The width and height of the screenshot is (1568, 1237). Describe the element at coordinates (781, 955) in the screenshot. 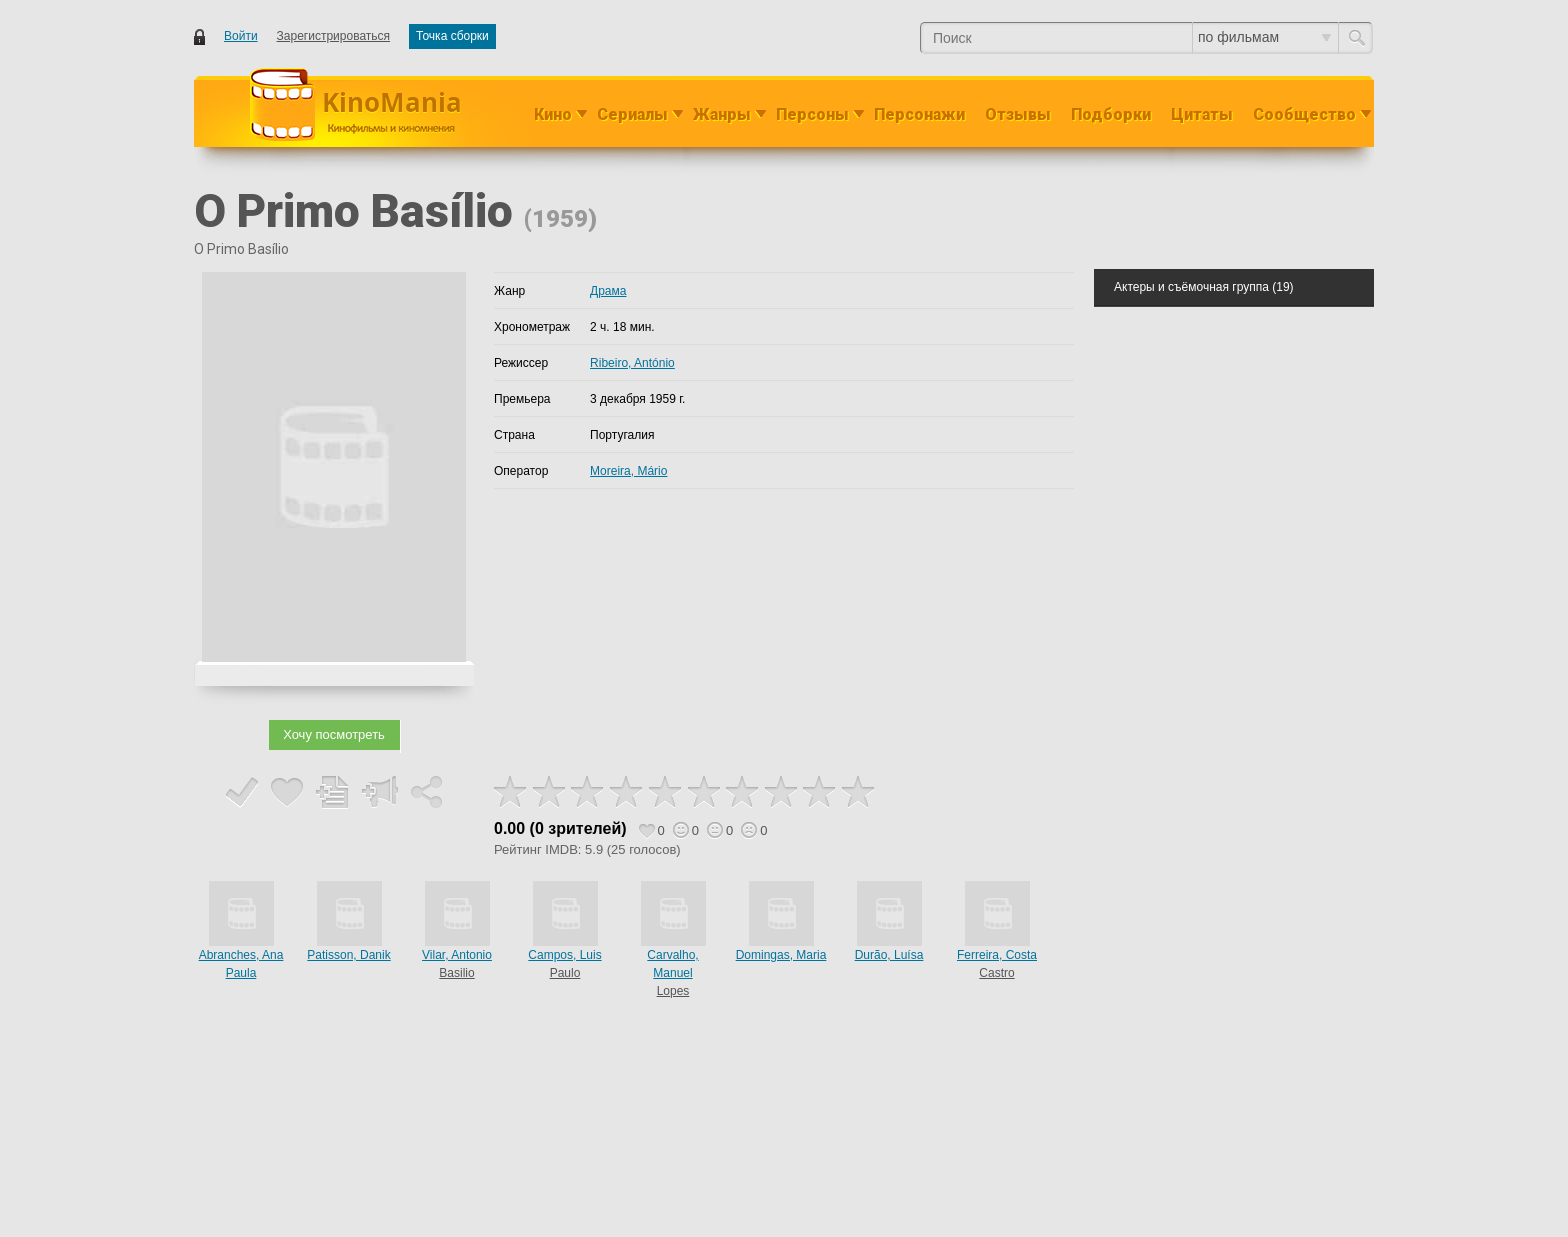

I see `Domingas, Maria` at that location.